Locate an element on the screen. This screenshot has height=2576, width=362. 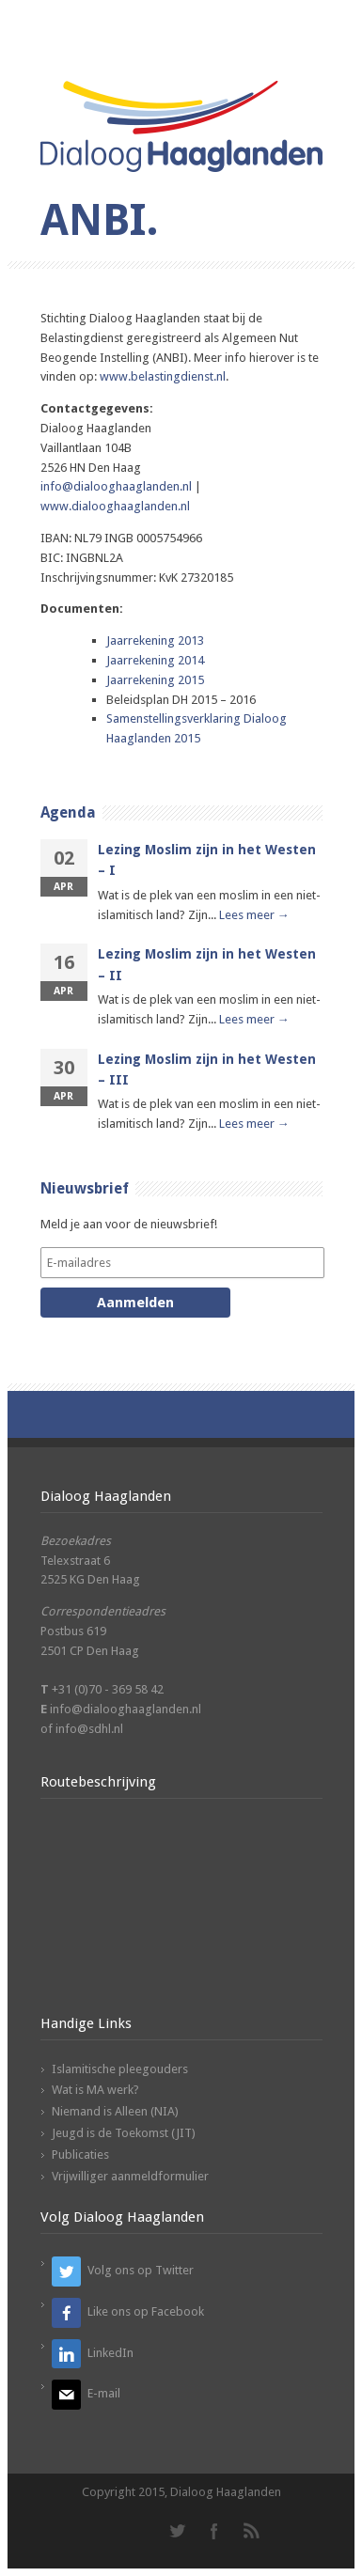
Islamitische pleegouders is located at coordinates (120, 2069).